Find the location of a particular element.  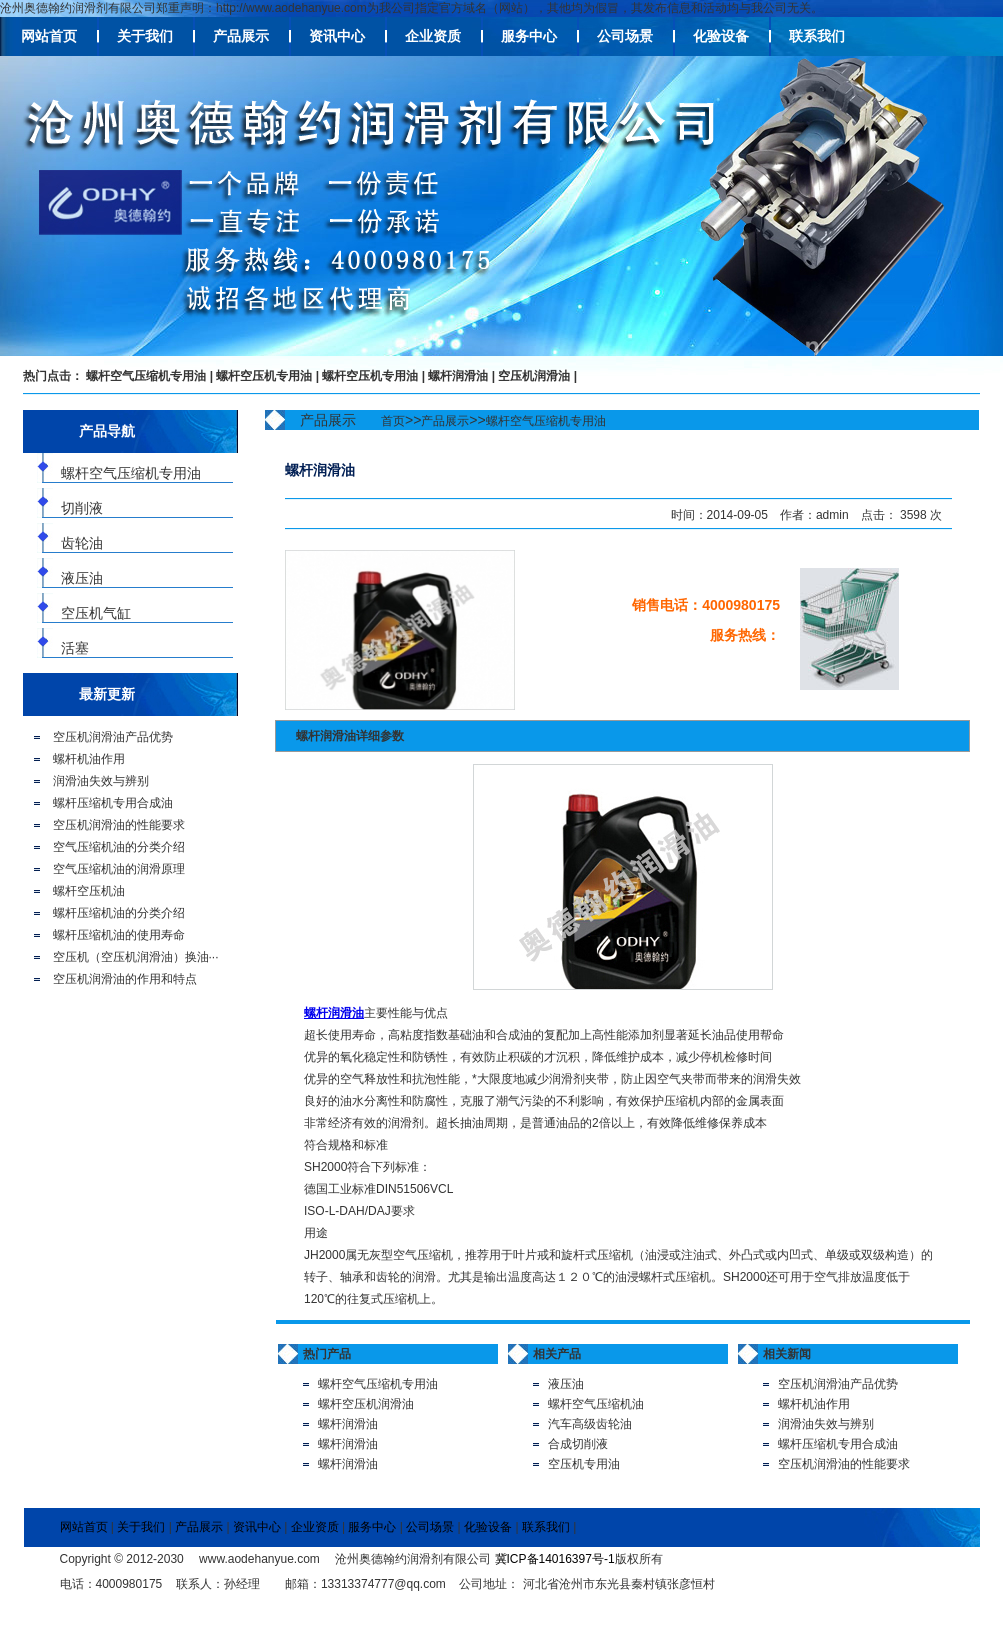

冀ICP备14016397号-1 is located at coordinates (555, 1559).